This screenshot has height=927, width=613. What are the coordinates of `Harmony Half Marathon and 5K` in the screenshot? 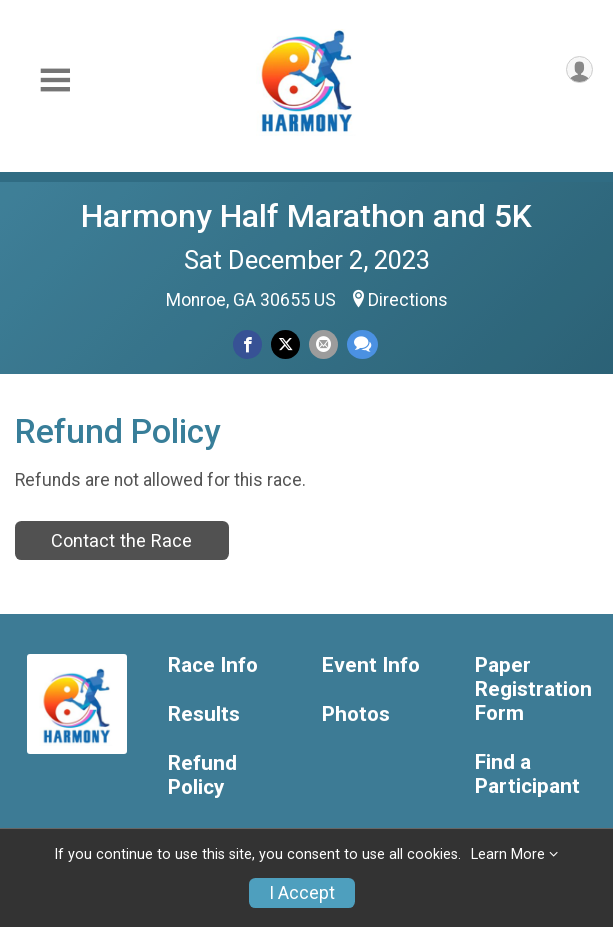 It's located at (306, 216).